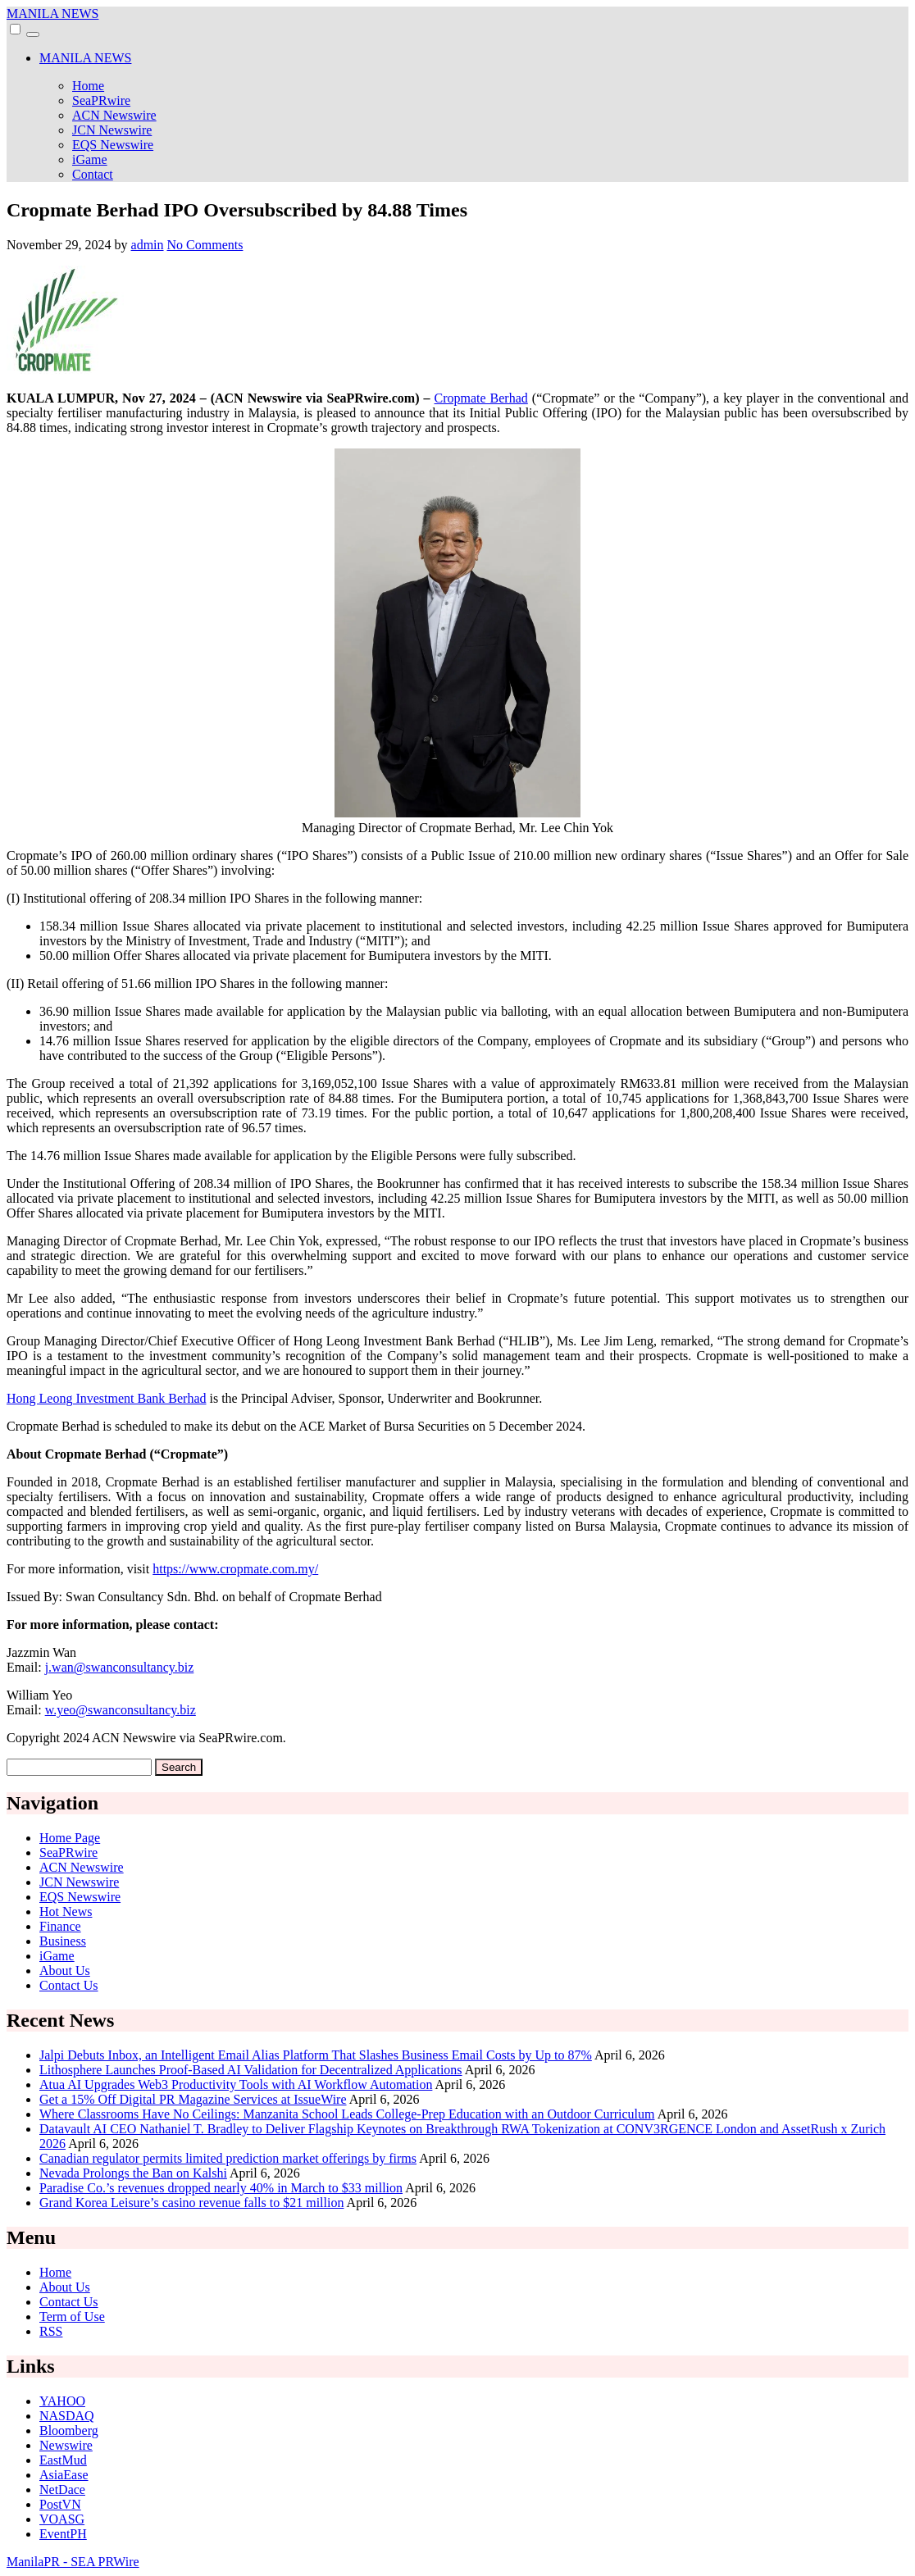 Image resolution: width=915 pixels, height=2576 pixels. What do you see at coordinates (101, 100) in the screenshot?
I see `SeaPRwire` at bounding box center [101, 100].